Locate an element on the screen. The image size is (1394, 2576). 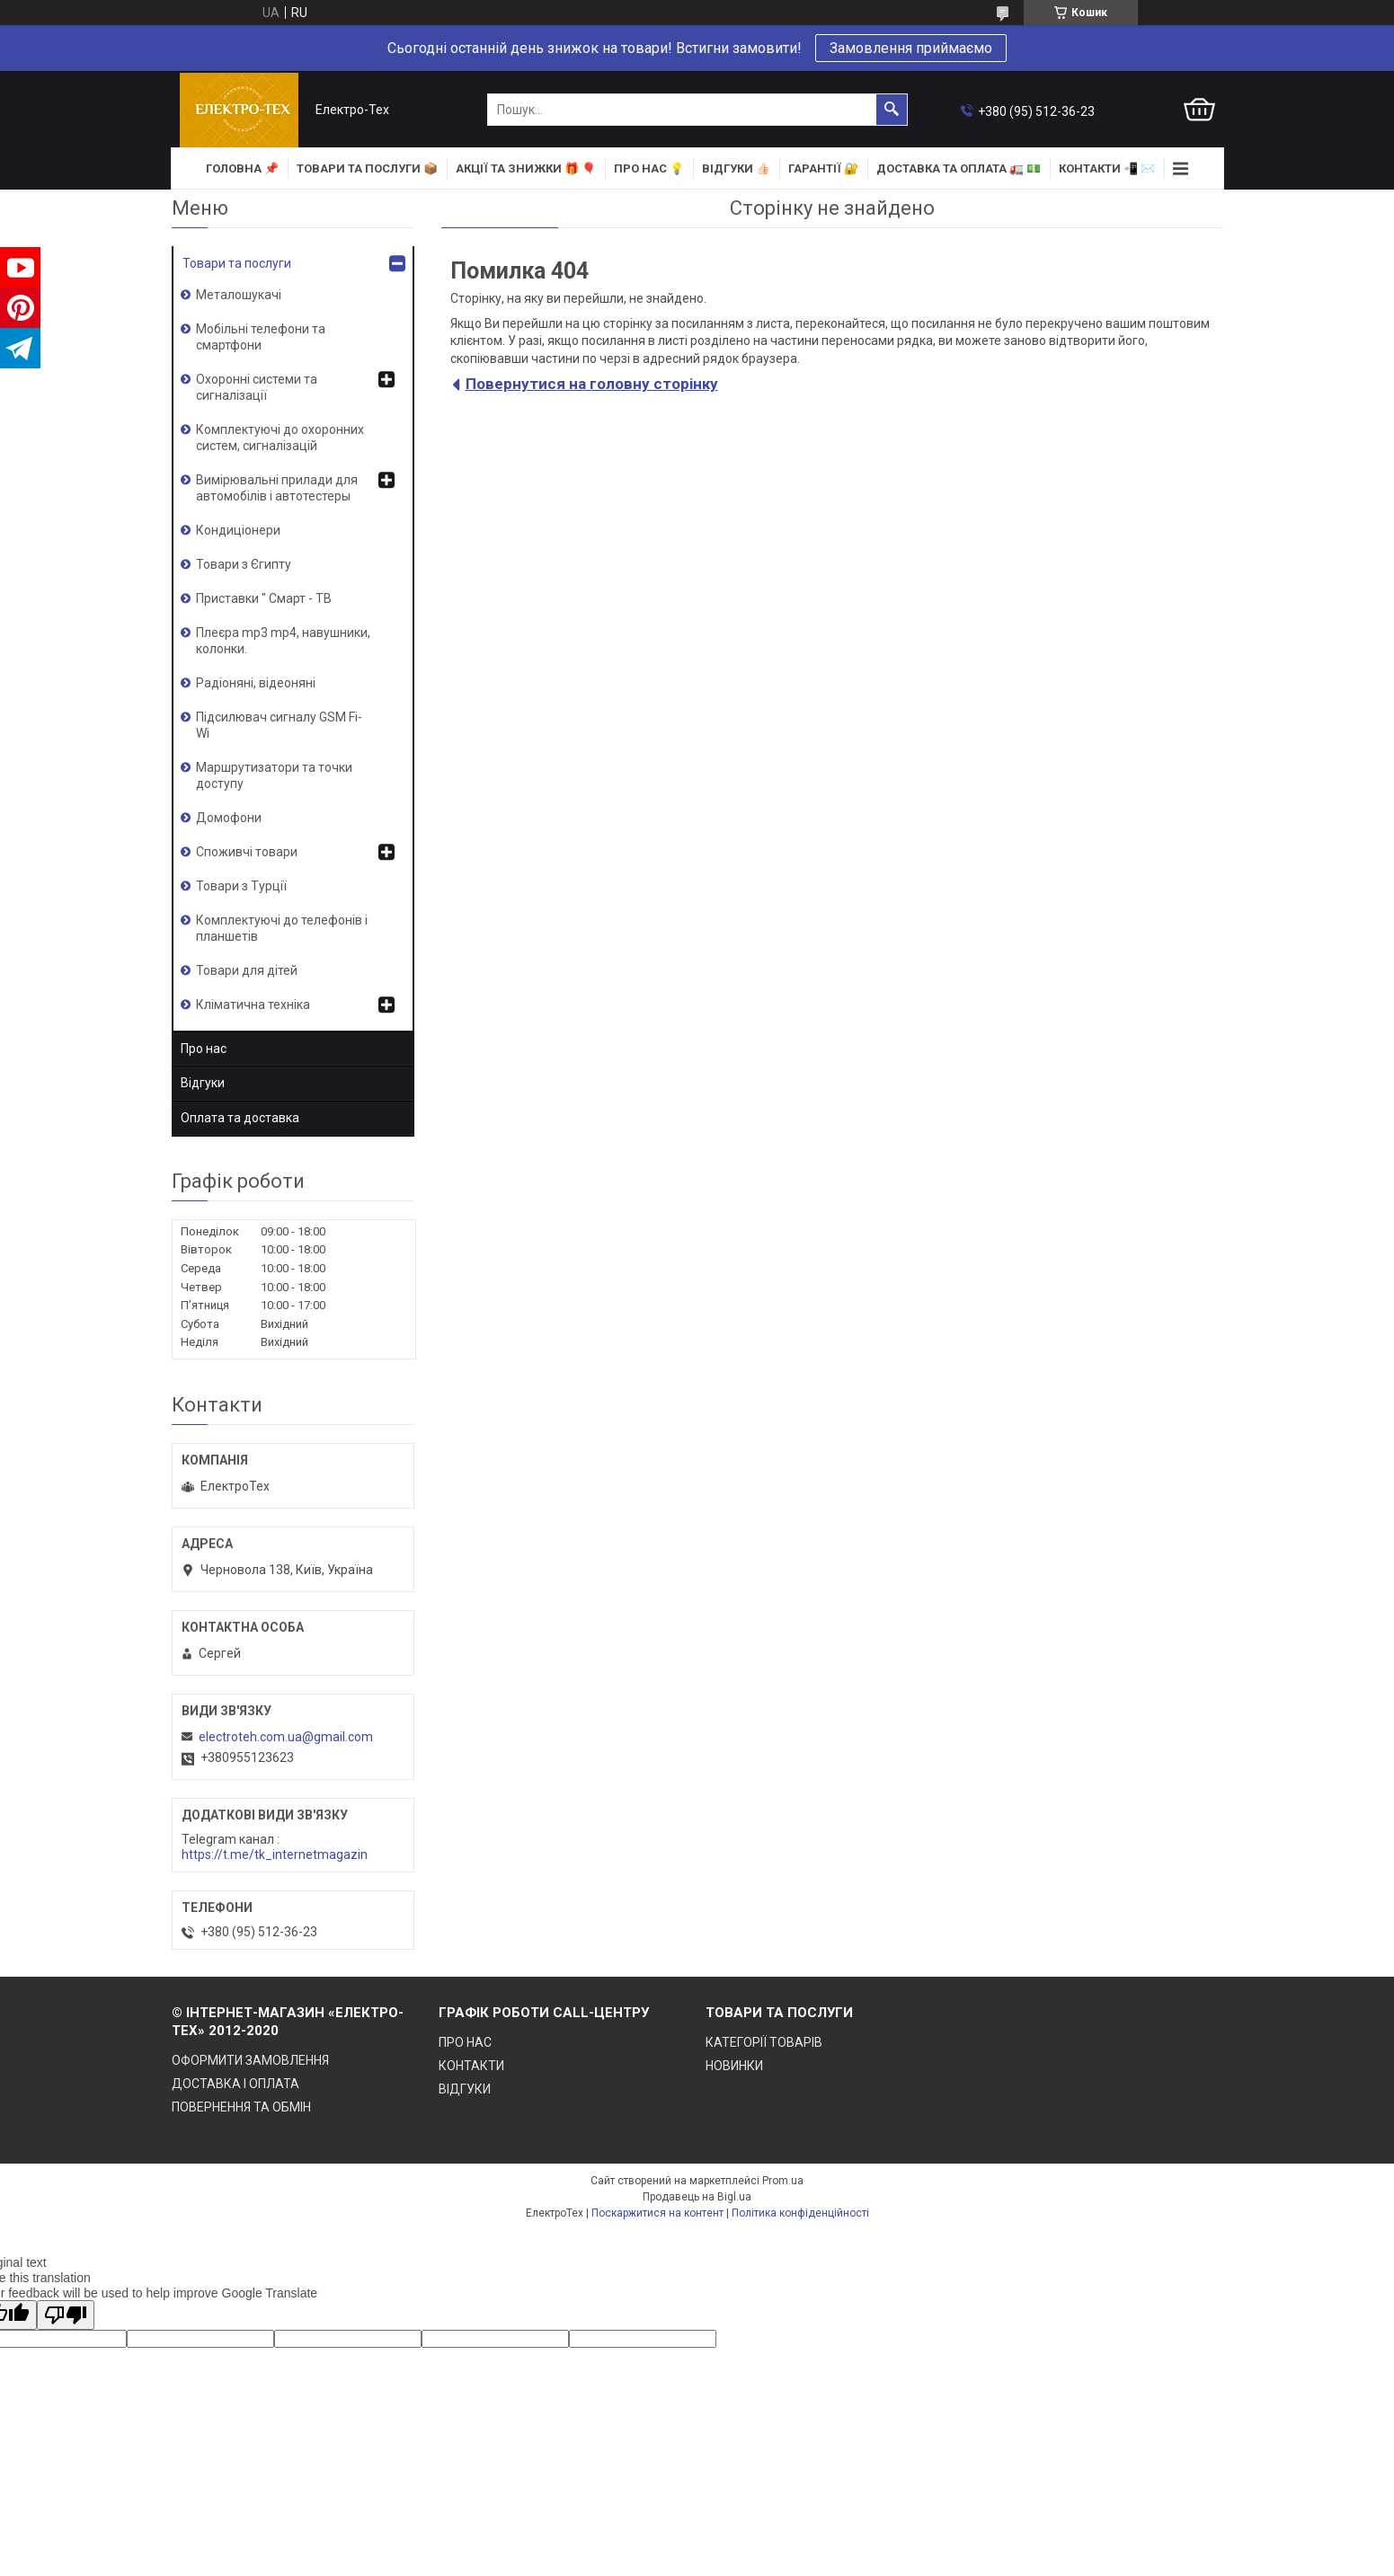
КОНТАКТИ 📲 ✉️ is located at coordinates (1107, 168).